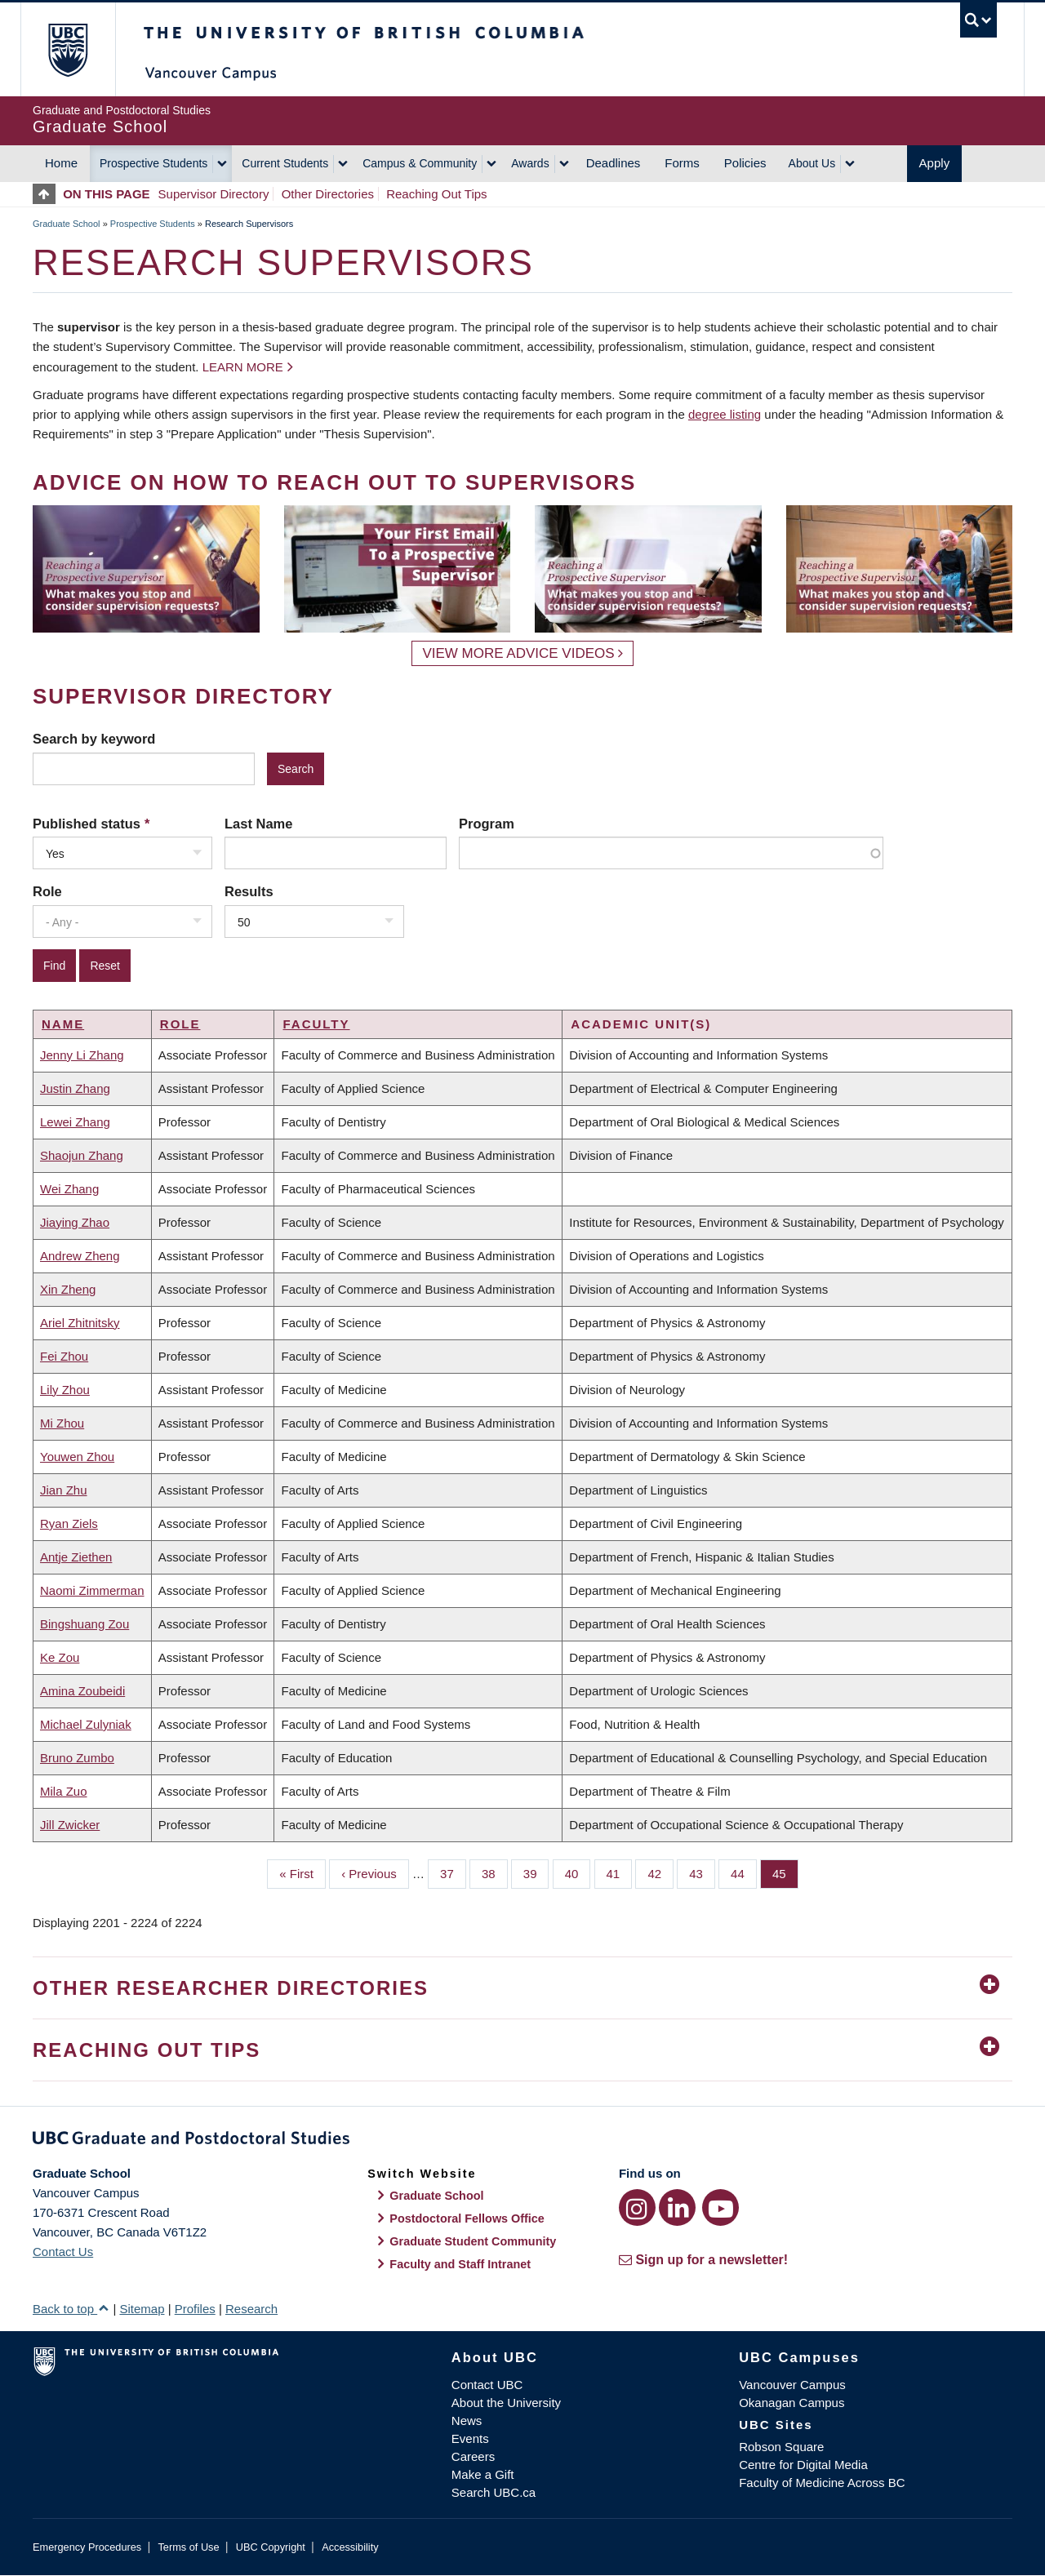  What do you see at coordinates (677, 2207) in the screenshot?
I see `[LinkedIn link]` at bounding box center [677, 2207].